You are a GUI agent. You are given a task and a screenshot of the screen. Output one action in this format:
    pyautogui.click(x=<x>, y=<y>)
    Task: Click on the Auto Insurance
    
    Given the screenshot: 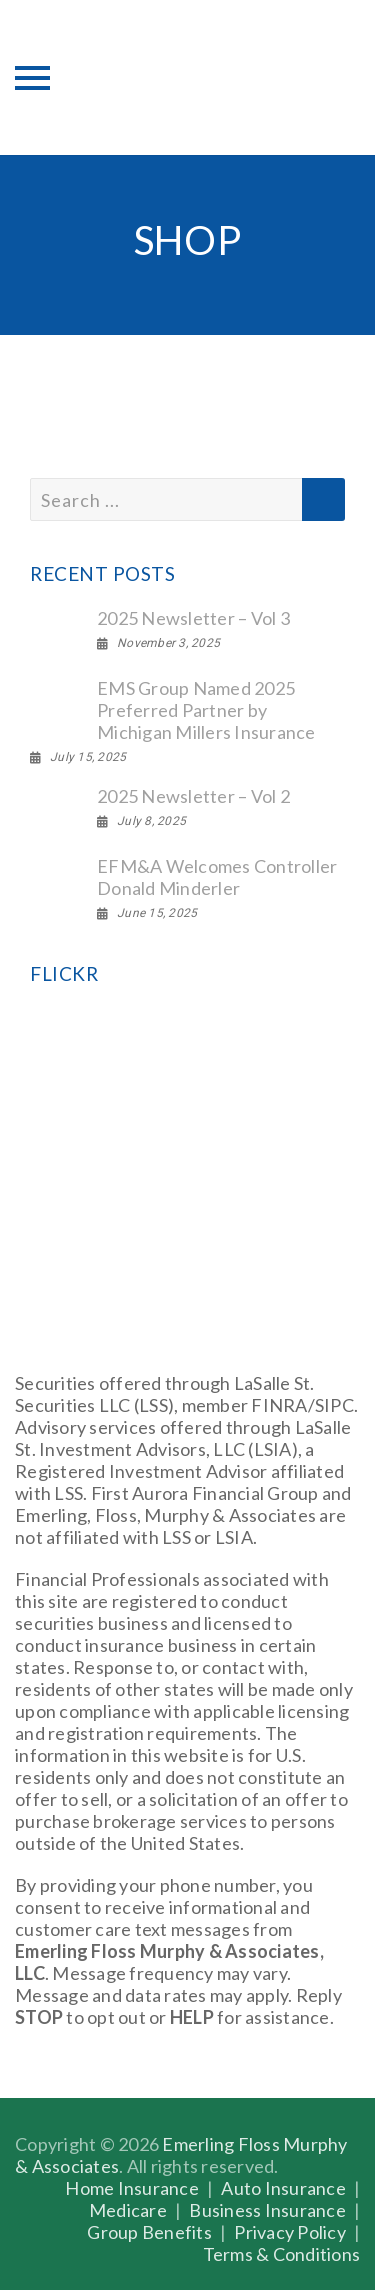 What is the action you would take?
    pyautogui.click(x=283, y=2188)
    